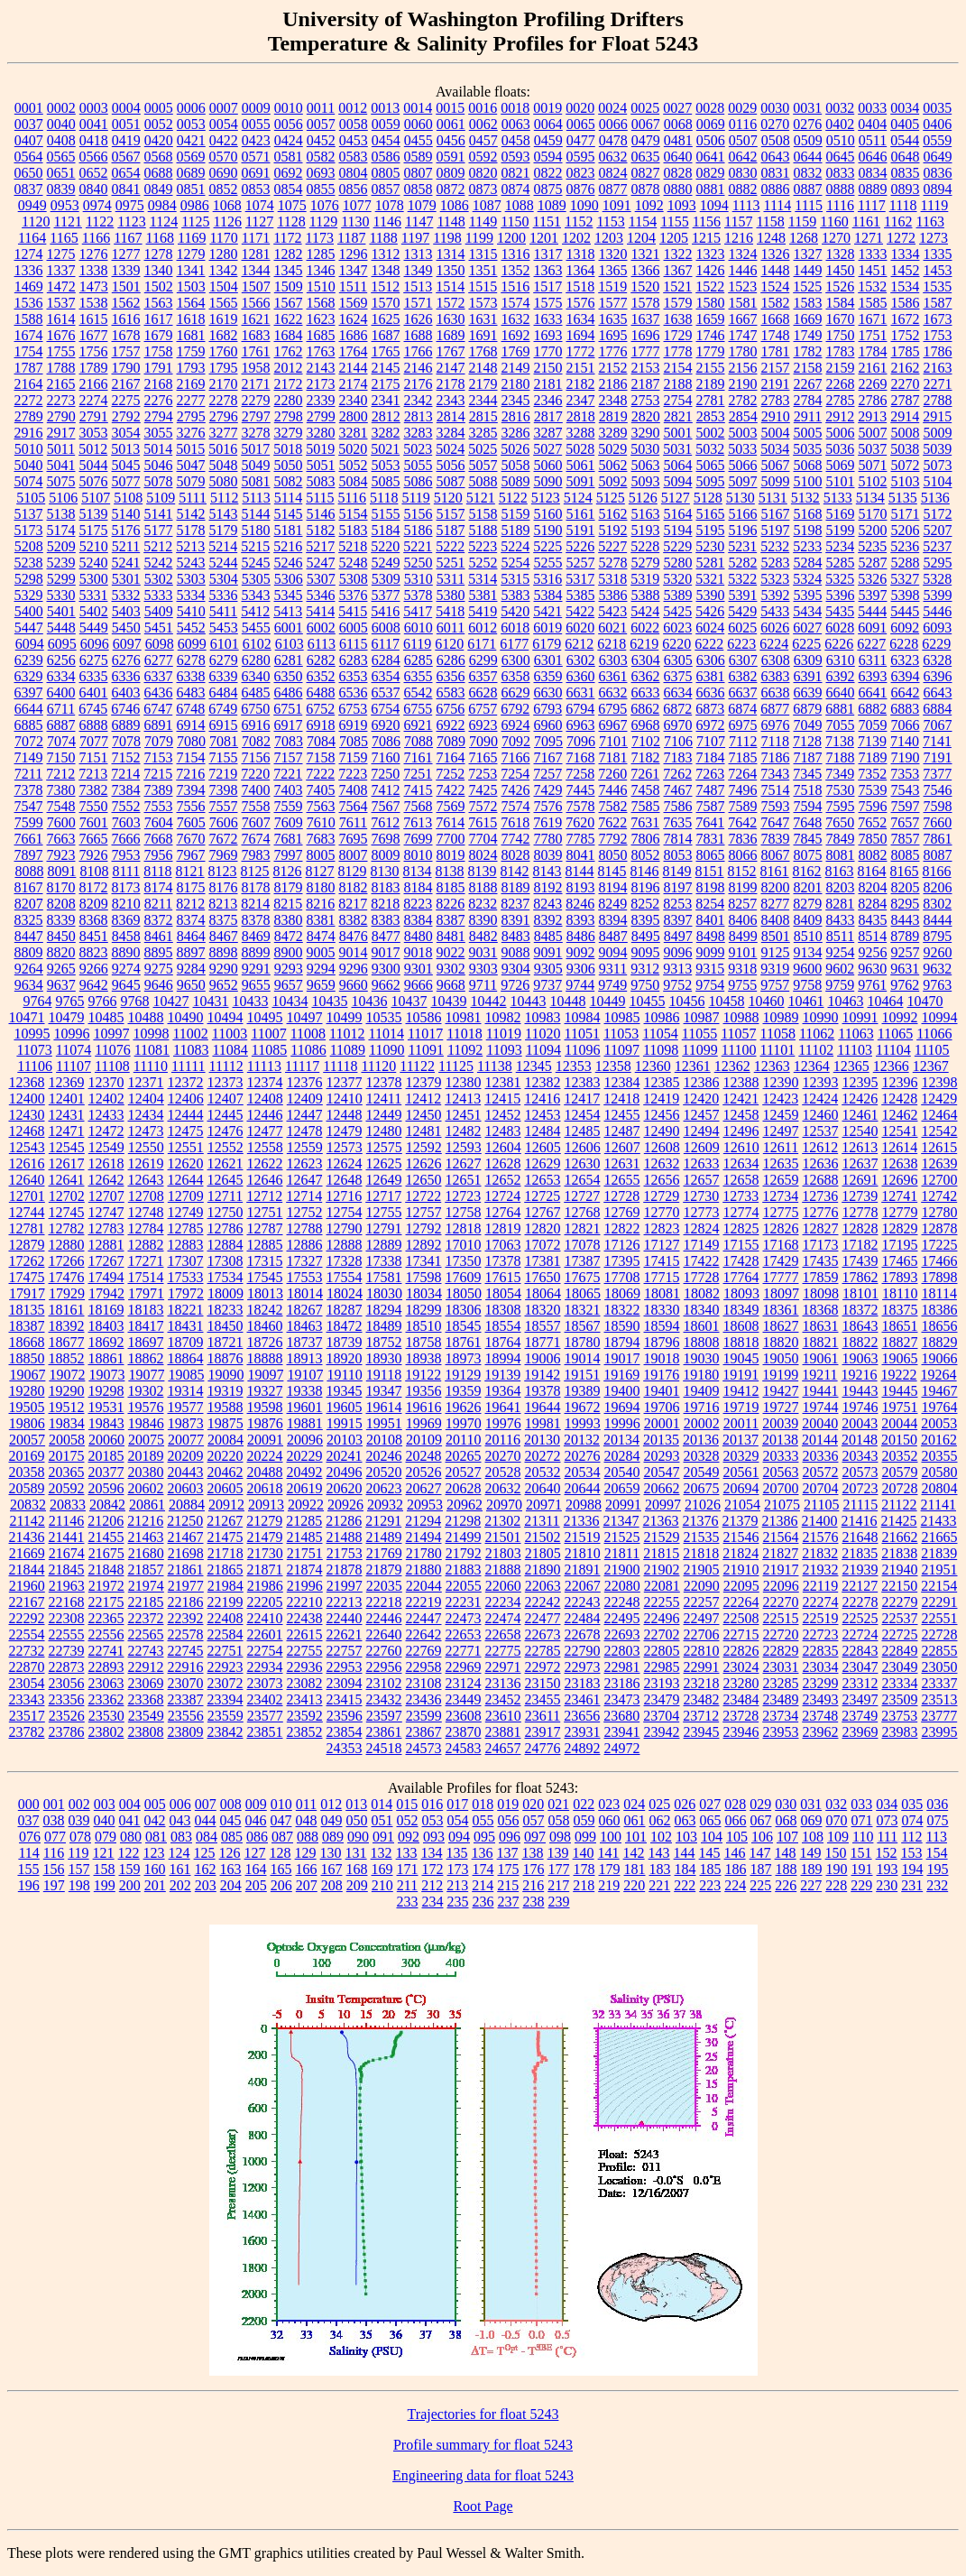  What do you see at coordinates (288, 416) in the screenshot?
I see `2798` at bounding box center [288, 416].